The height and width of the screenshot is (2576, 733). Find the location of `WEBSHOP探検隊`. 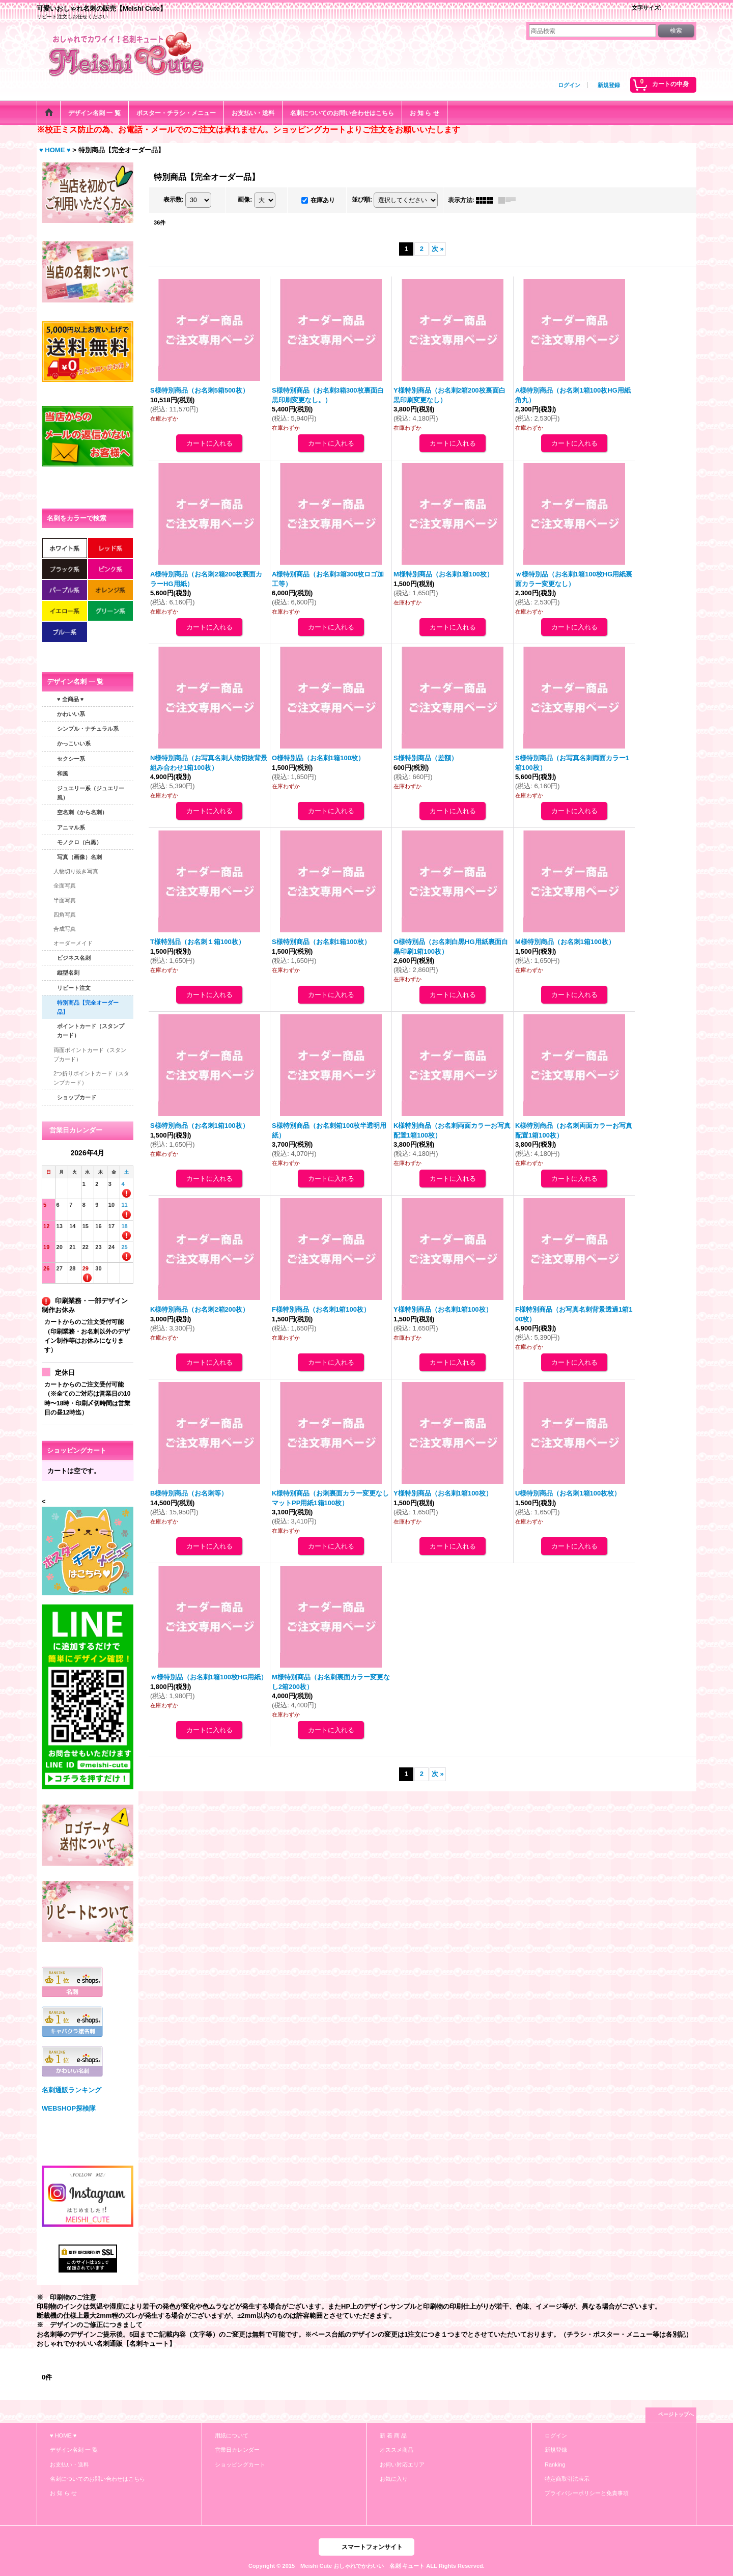

WEBSHOP探検隊 is located at coordinates (69, 2108).